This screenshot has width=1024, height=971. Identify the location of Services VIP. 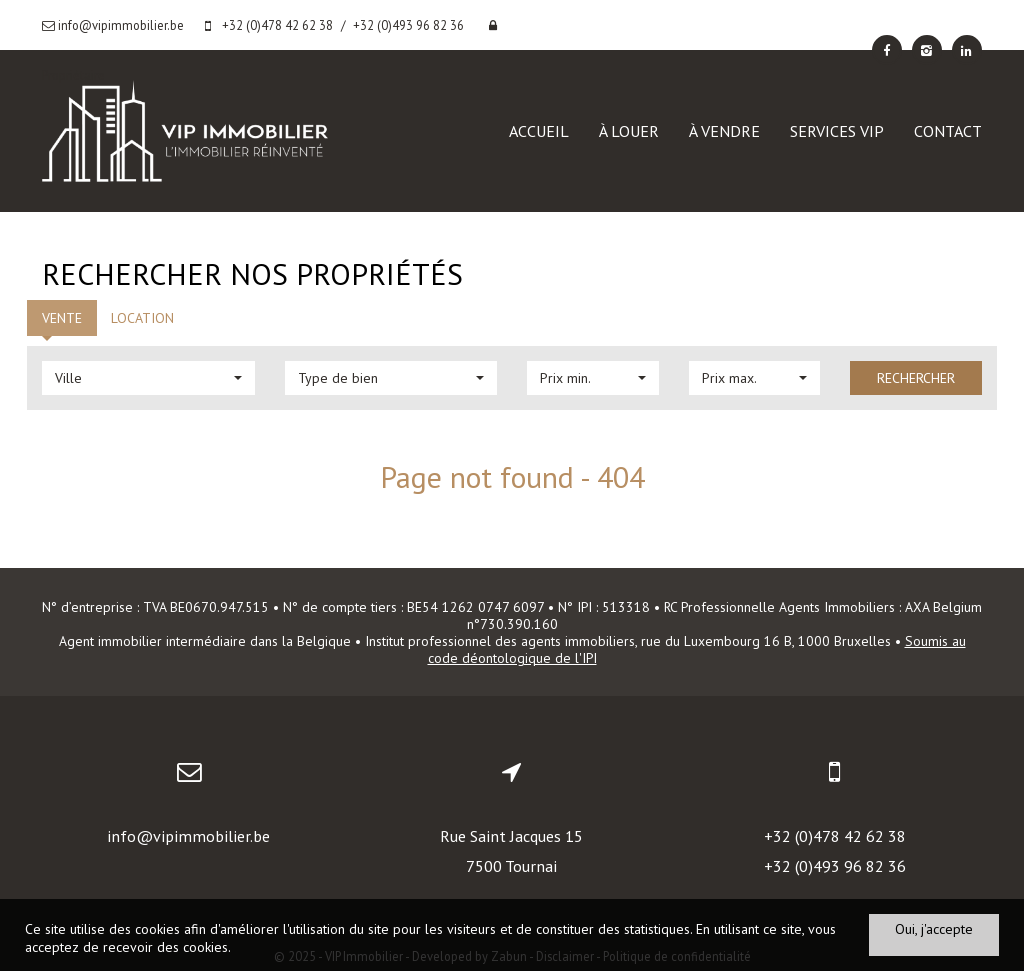
(837, 131).